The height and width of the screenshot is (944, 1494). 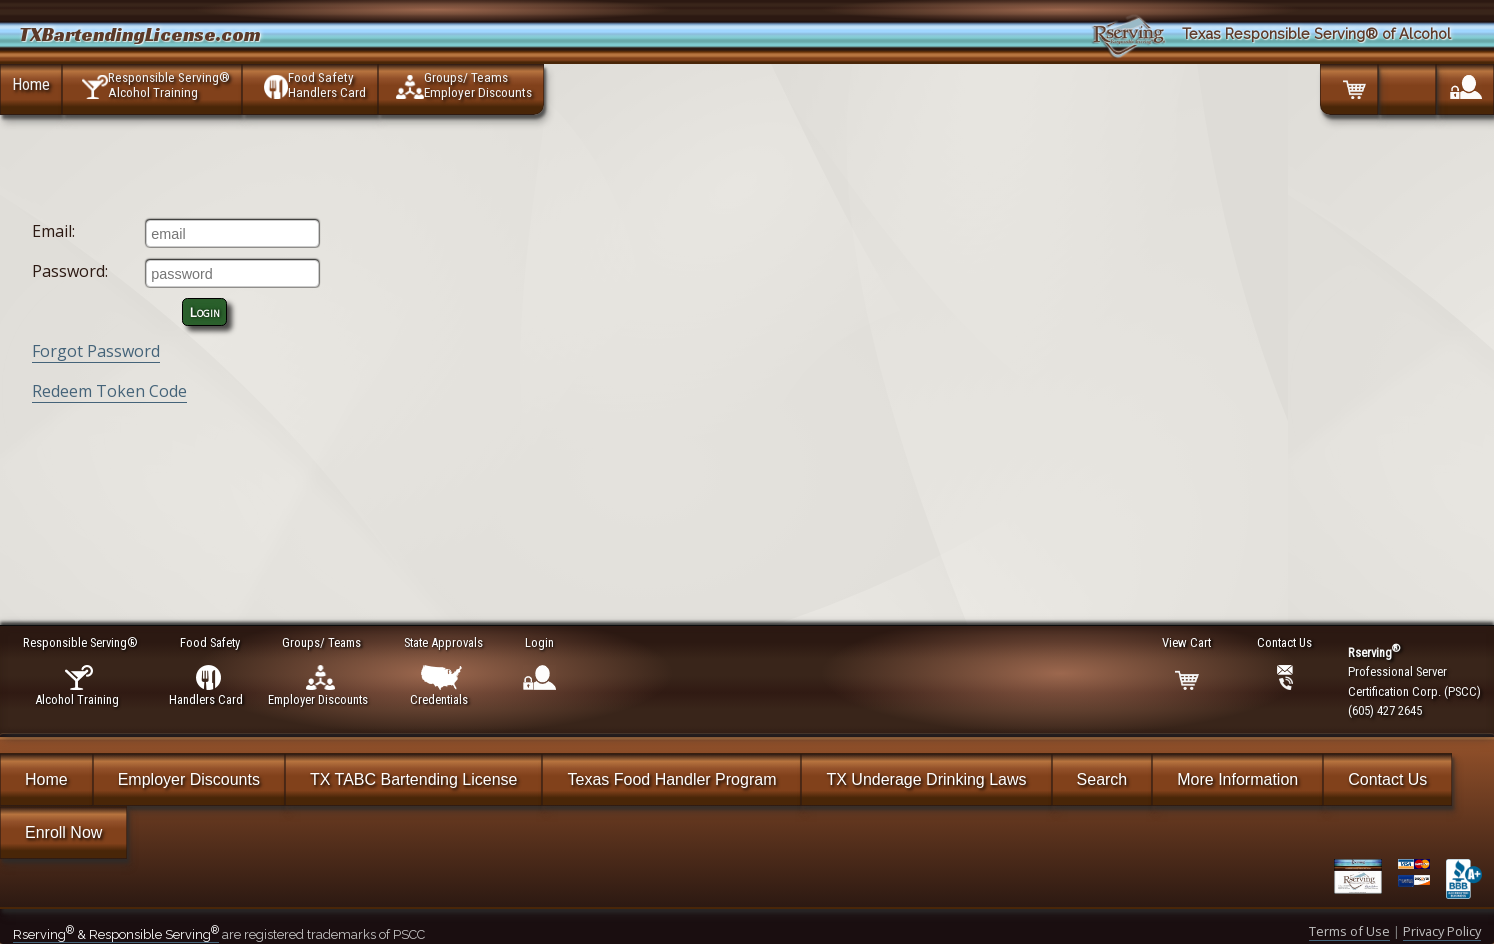 What do you see at coordinates (1442, 931) in the screenshot?
I see `Privacy Policy` at bounding box center [1442, 931].